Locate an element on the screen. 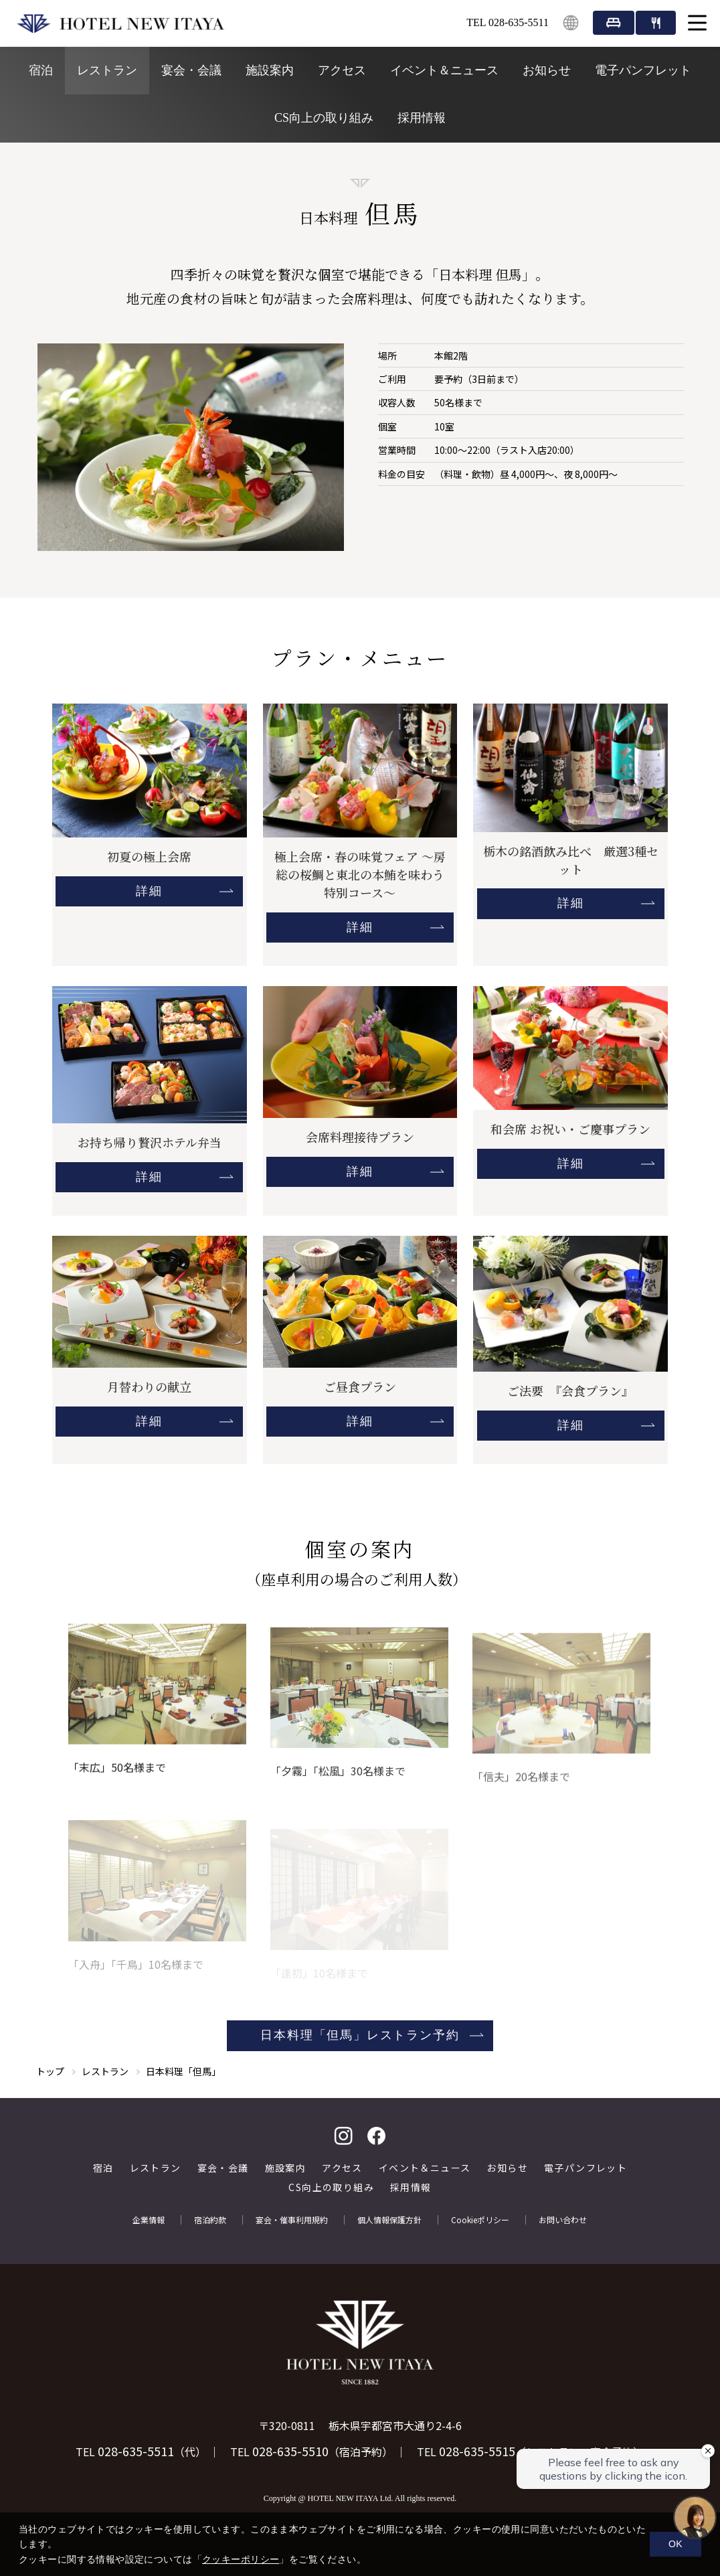  028-635-5511 is located at coordinates (136, 2451).